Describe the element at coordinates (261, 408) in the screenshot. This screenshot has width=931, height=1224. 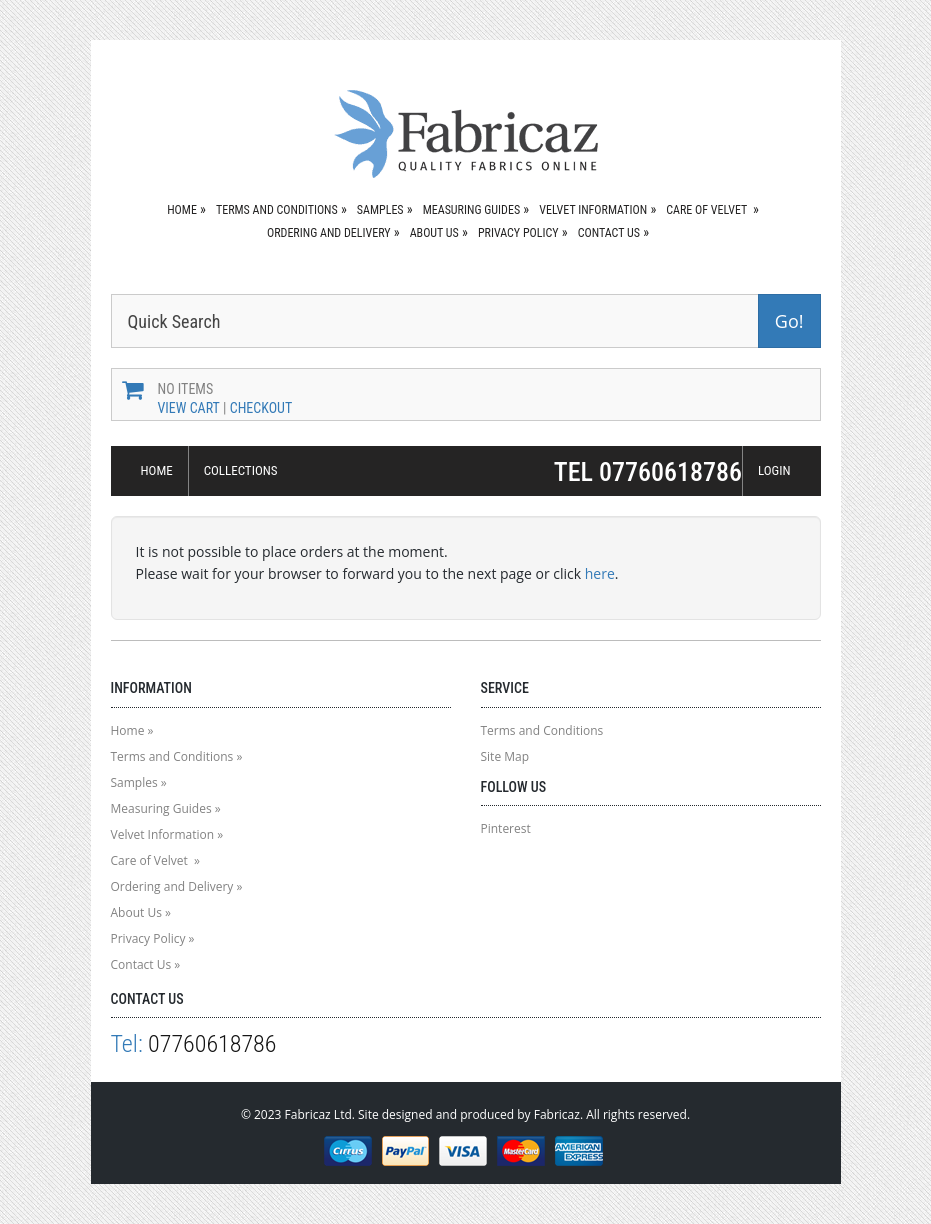
I see `Checkout` at that location.